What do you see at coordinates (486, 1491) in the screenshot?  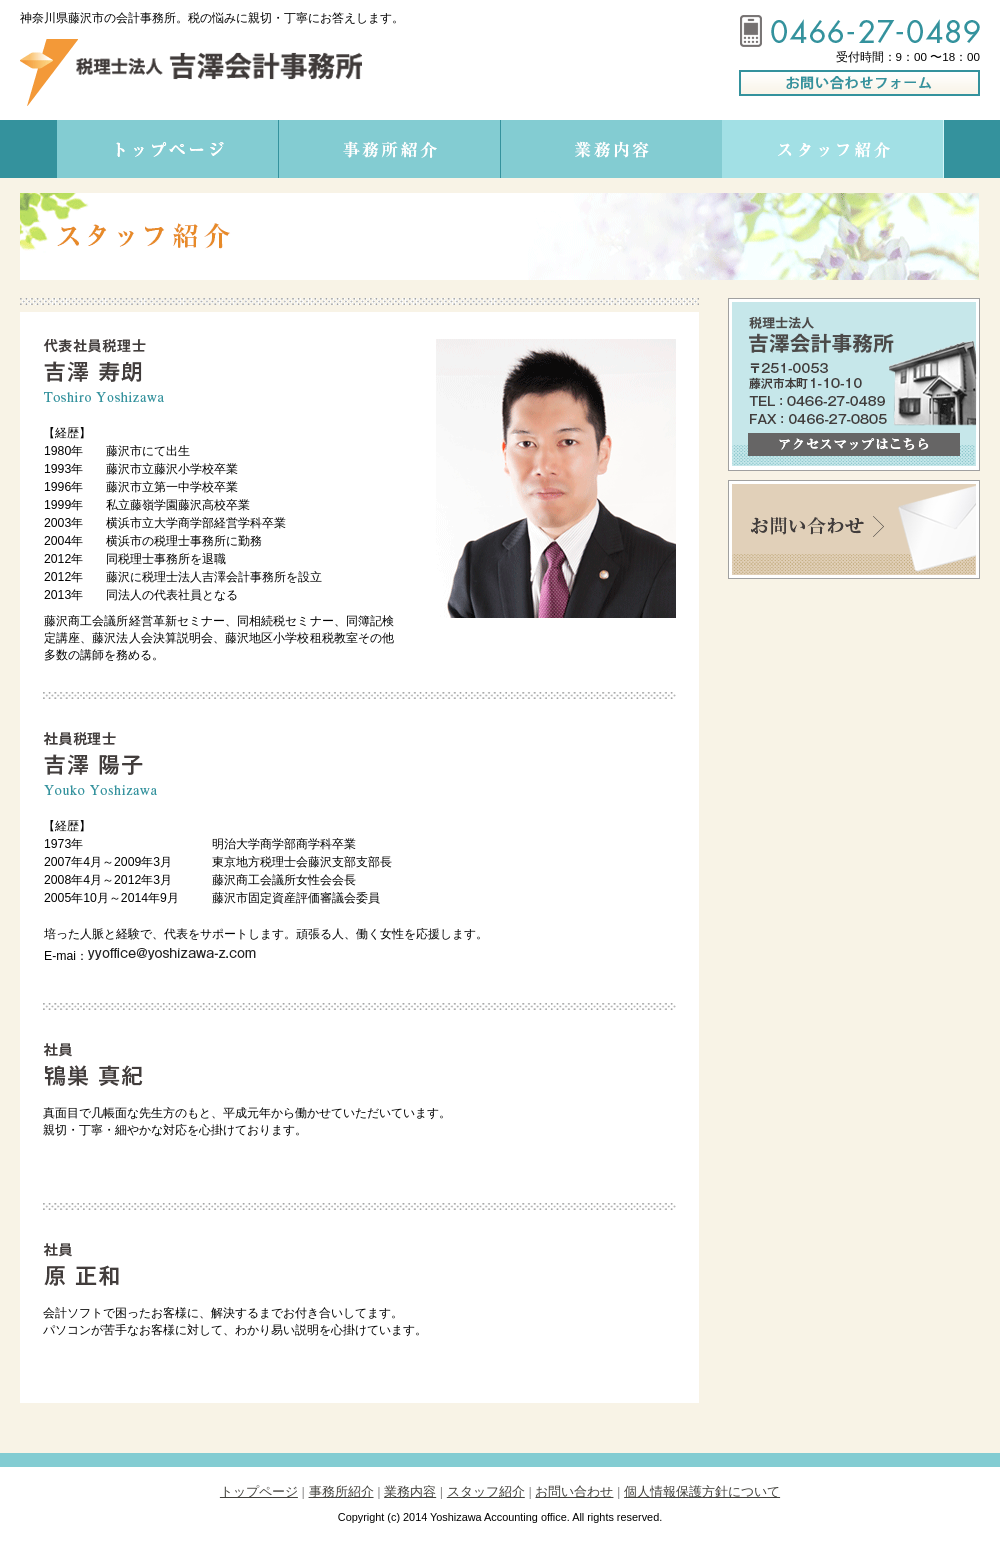 I see `スタッフ紹介` at bounding box center [486, 1491].